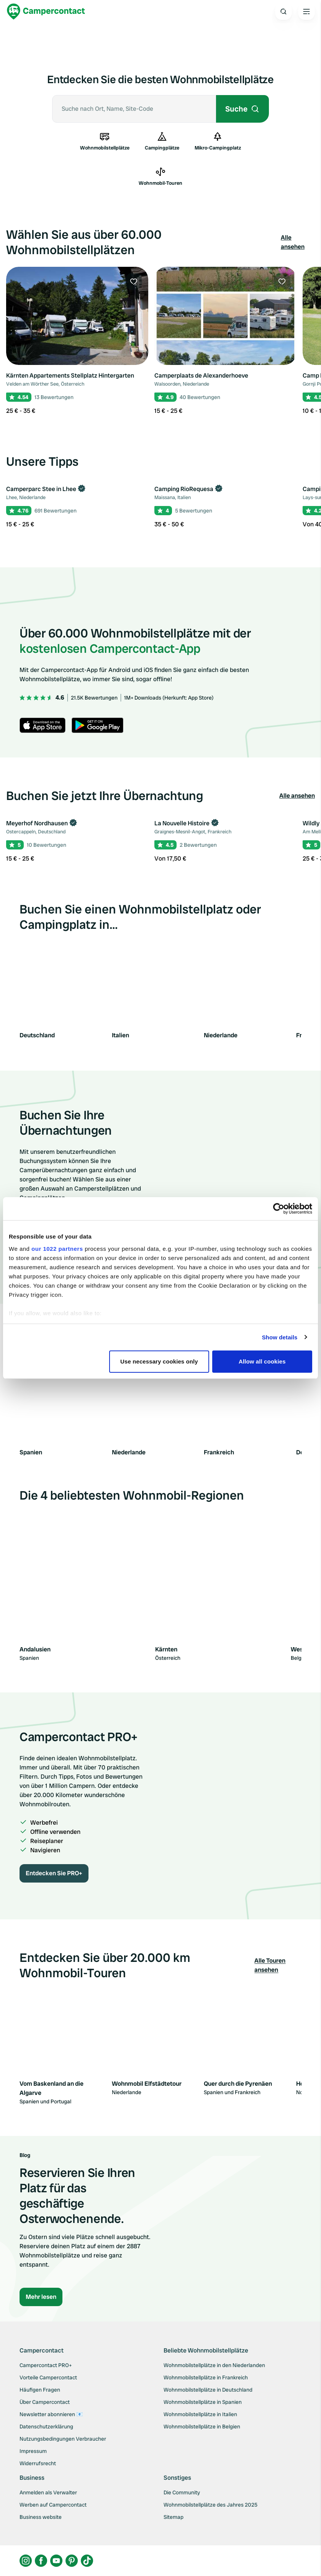 The height and width of the screenshot is (2576, 321). What do you see at coordinates (46, 11) in the screenshot?
I see `[Campercontact]` at bounding box center [46, 11].